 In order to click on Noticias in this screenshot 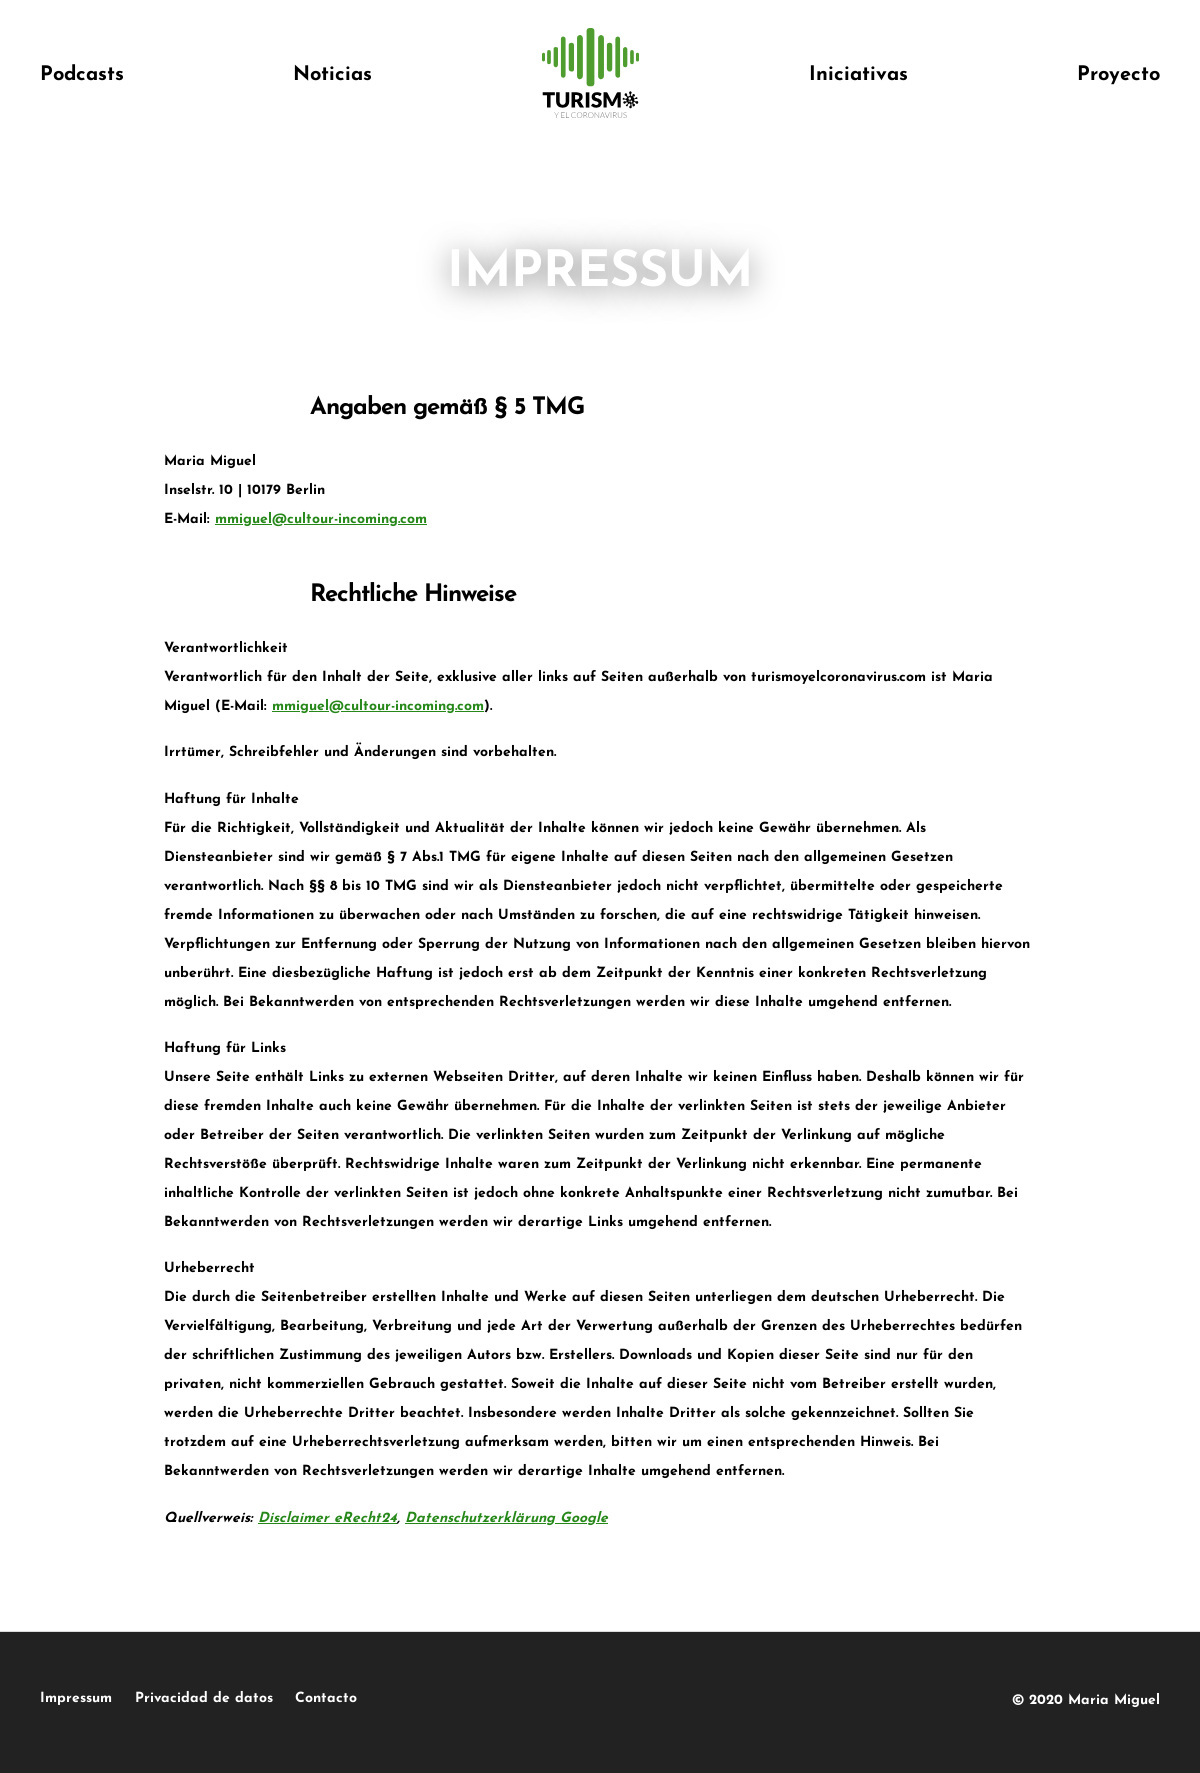, I will do `click(332, 75)`.